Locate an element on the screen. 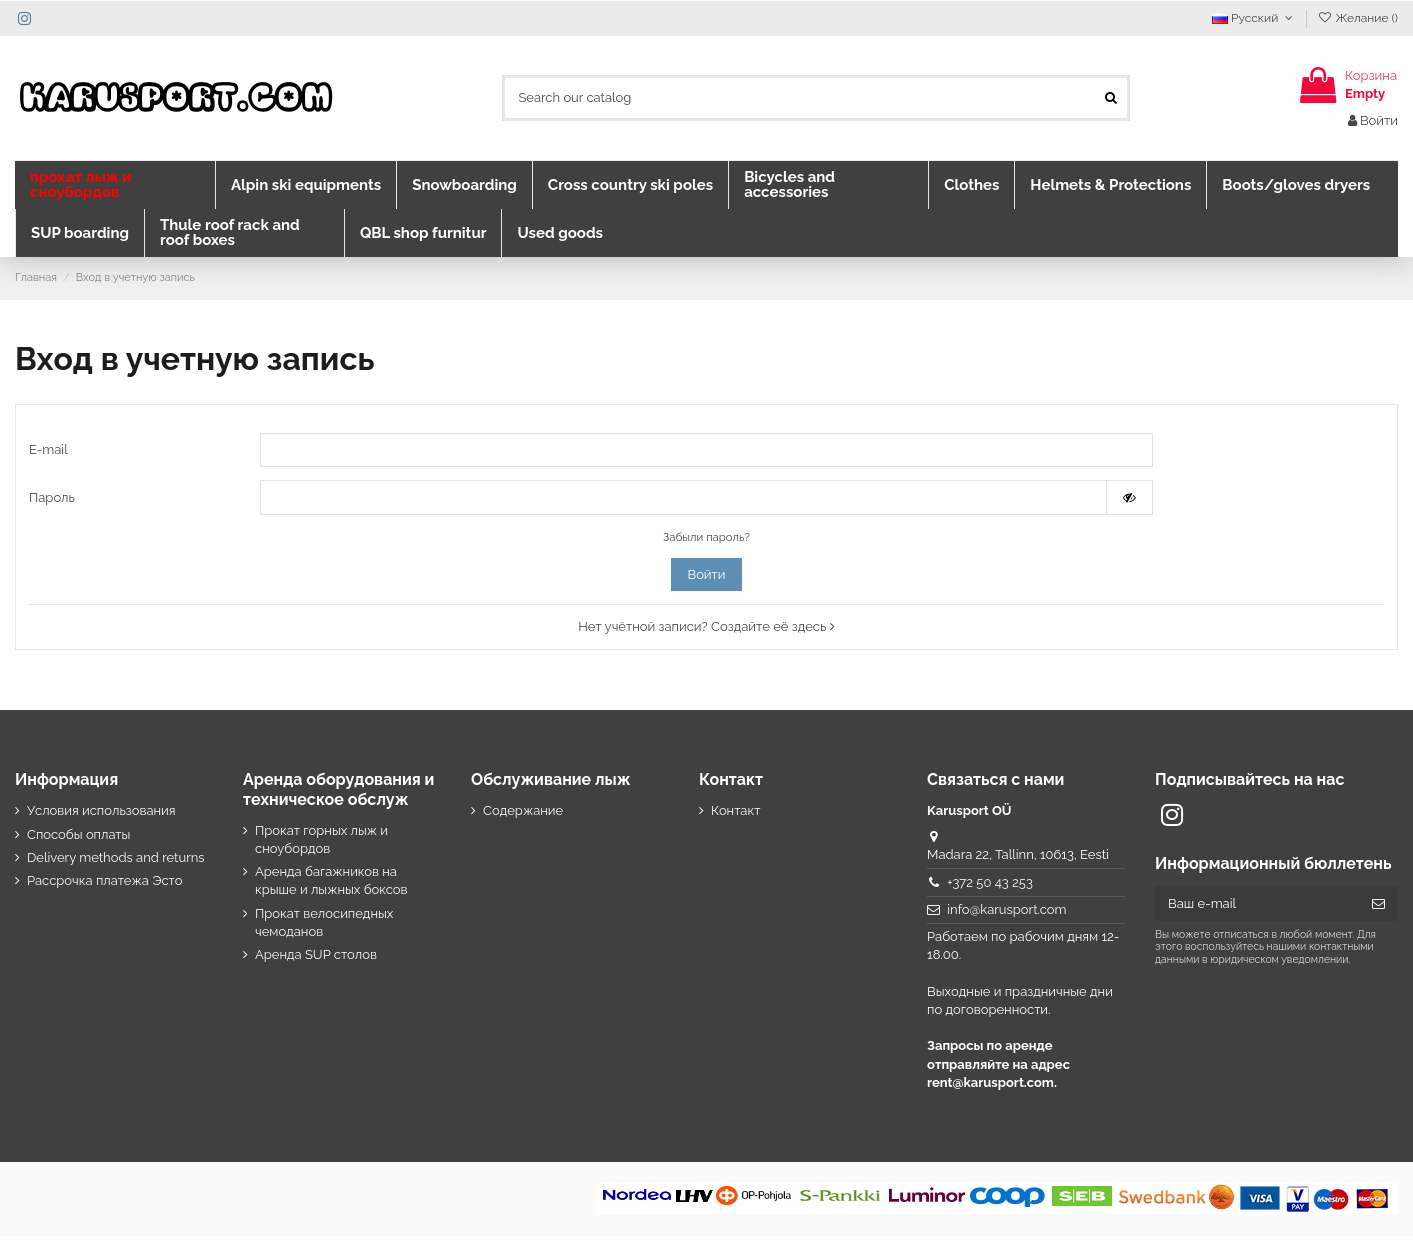 The image size is (1413, 1241). Контакт is located at coordinates (735, 815).